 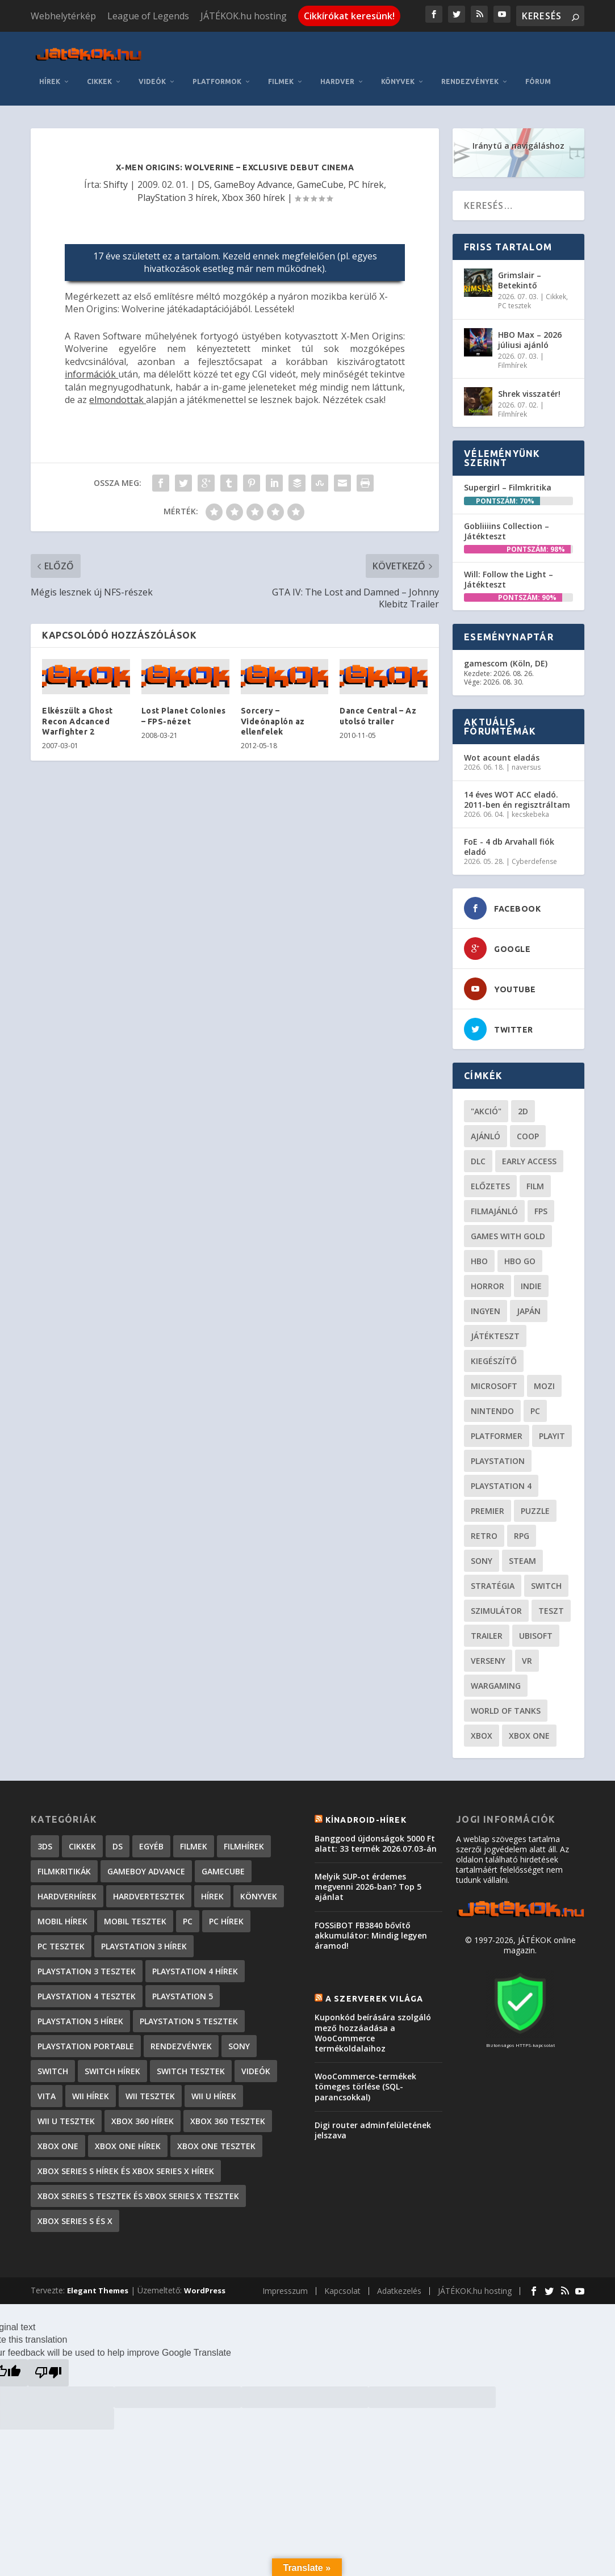 I want to click on Switch [Switch (52 elem)], so click(x=546, y=1585).